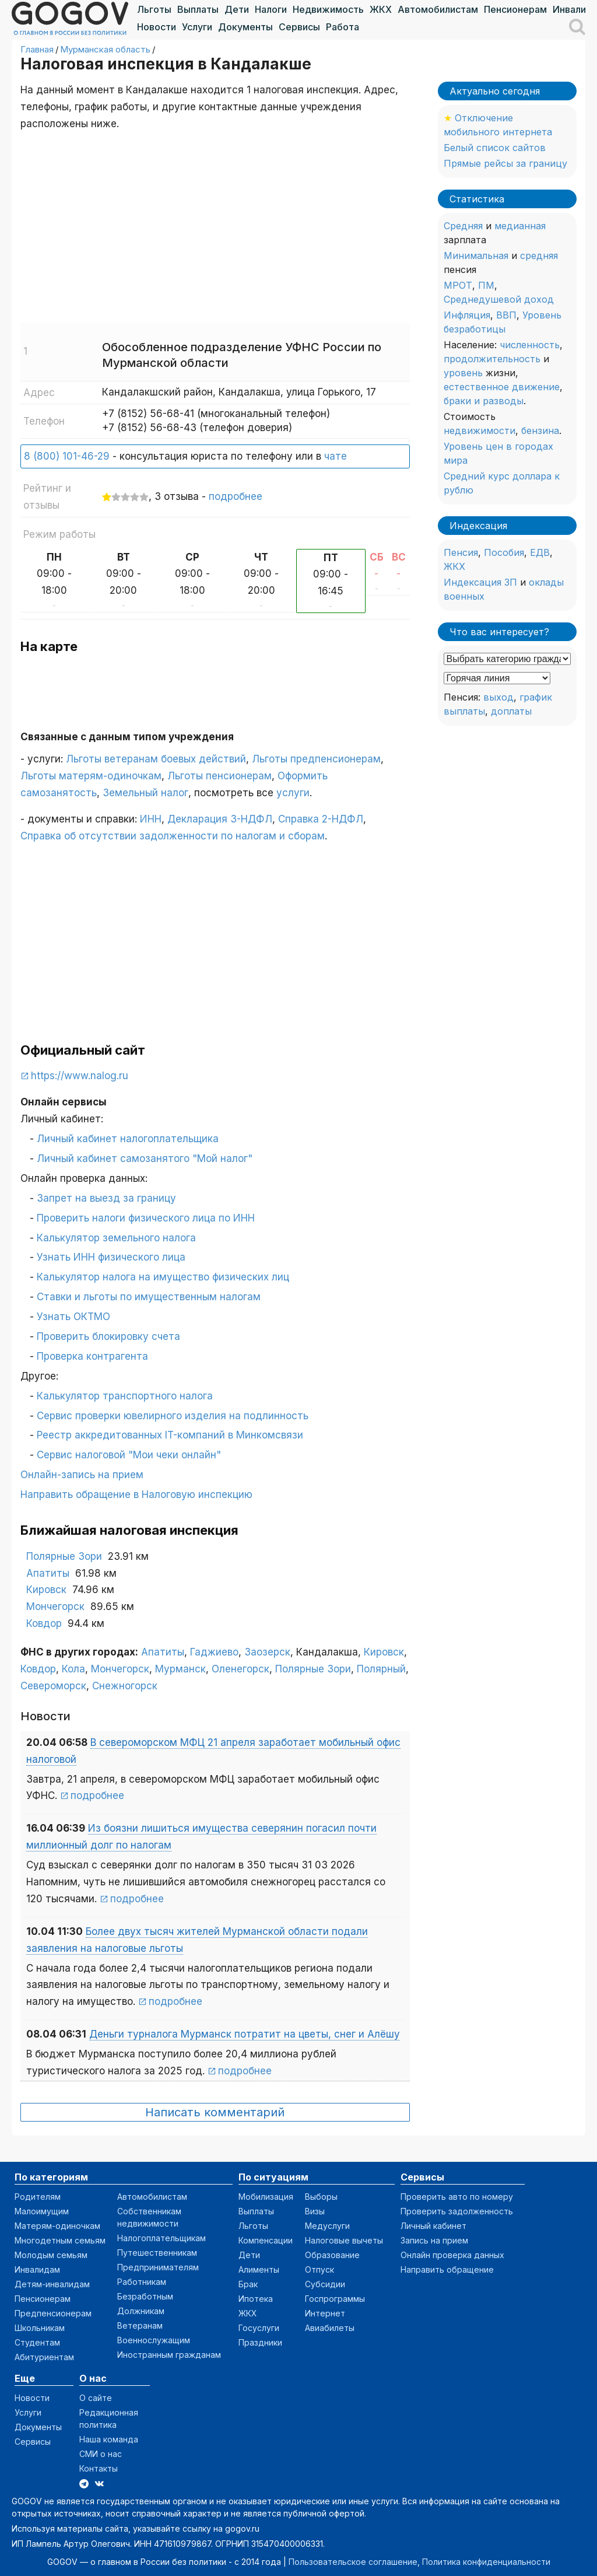 This screenshot has height=2576, width=597. What do you see at coordinates (42, 2211) in the screenshot?
I see `Малоимущим` at bounding box center [42, 2211].